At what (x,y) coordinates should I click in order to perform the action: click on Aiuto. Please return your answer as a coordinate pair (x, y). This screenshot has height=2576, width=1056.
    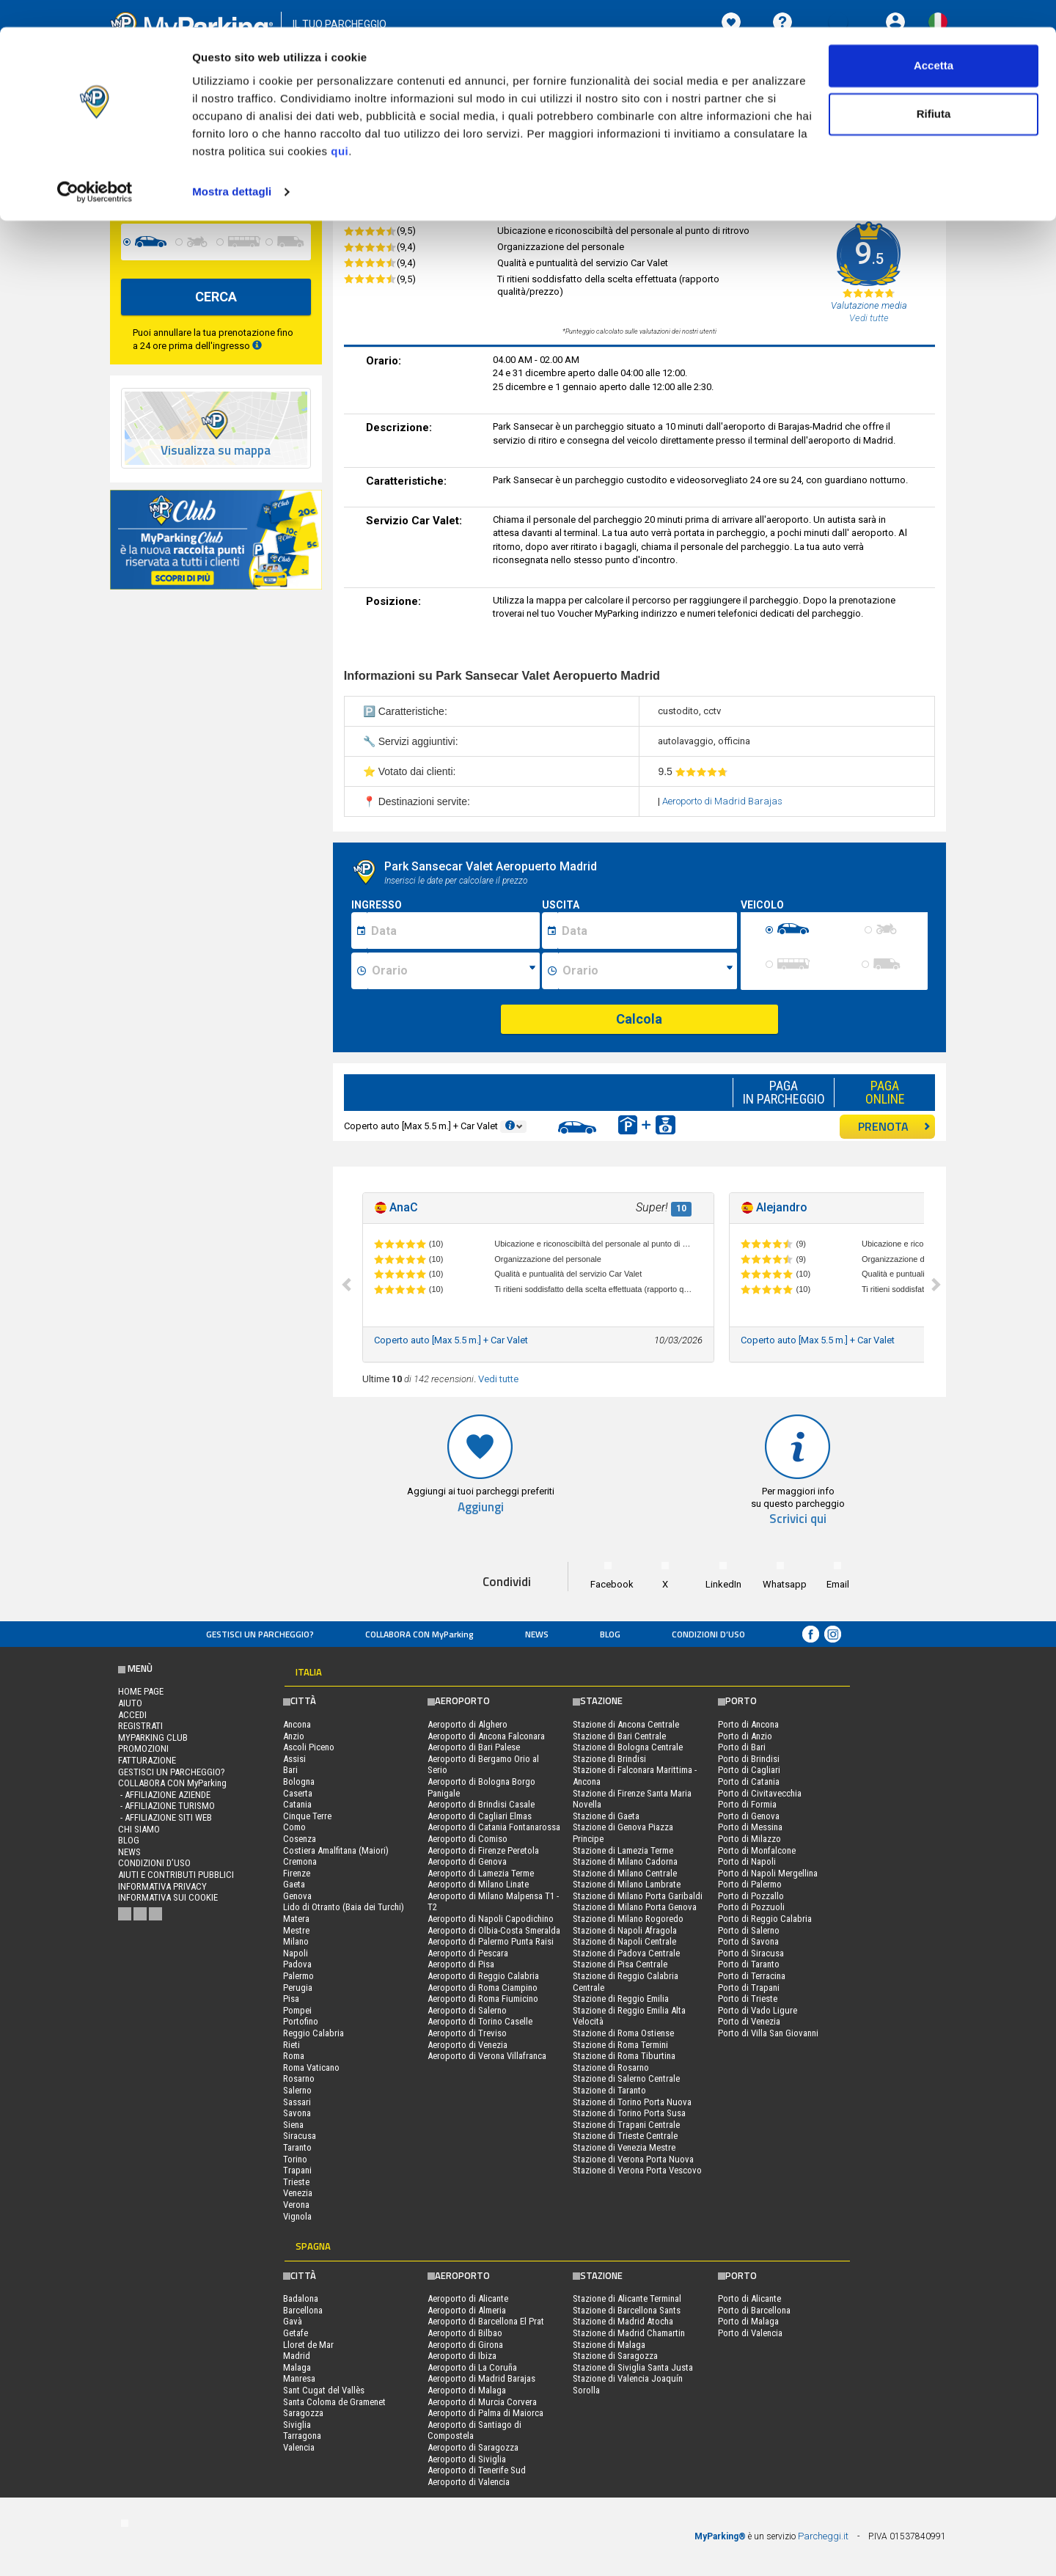
    Looking at the image, I should click on (130, 1703).